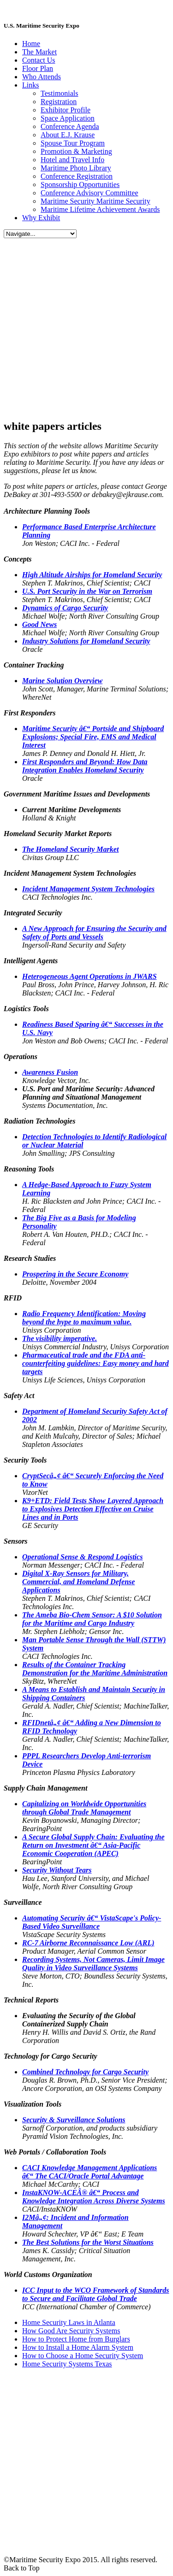  Describe the element at coordinates (41, 77) in the screenshot. I see `Who Attends` at that location.